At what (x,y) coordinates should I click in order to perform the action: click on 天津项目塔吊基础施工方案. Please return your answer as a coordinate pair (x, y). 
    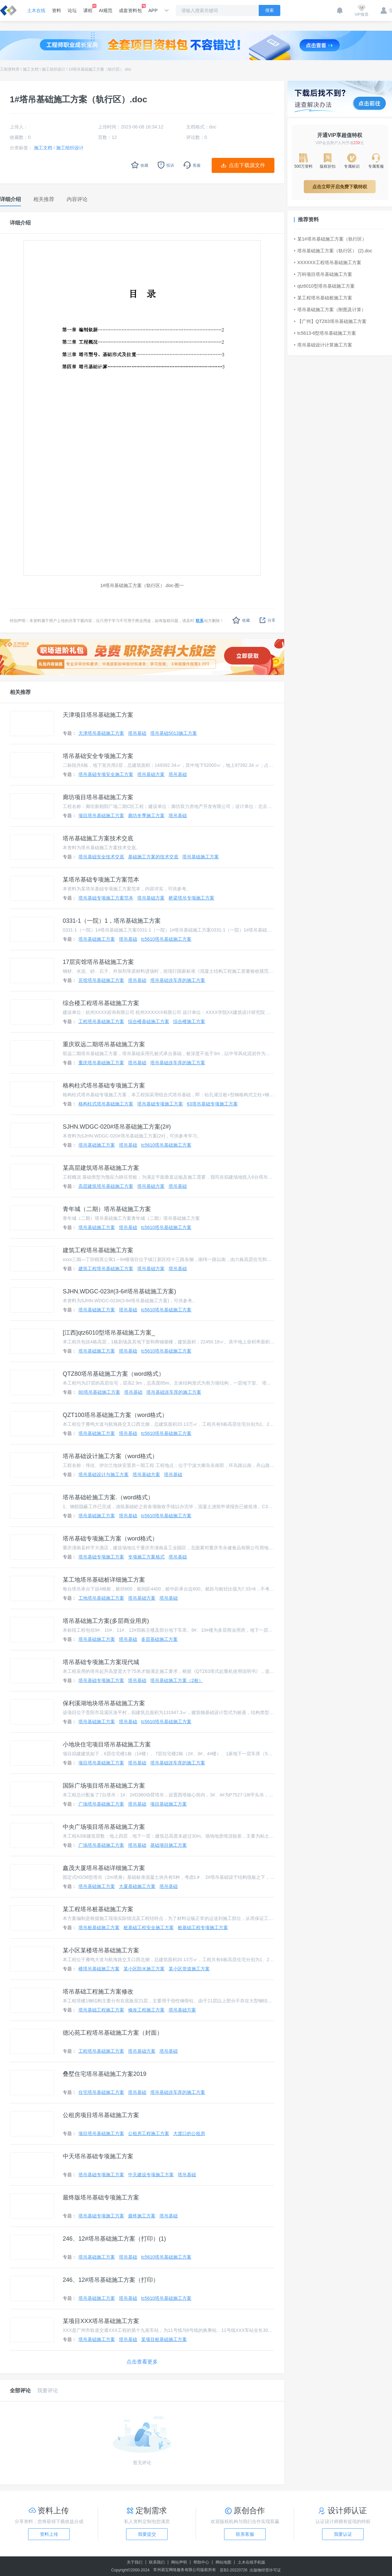
    Looking at the image, I should click on (98, 715).